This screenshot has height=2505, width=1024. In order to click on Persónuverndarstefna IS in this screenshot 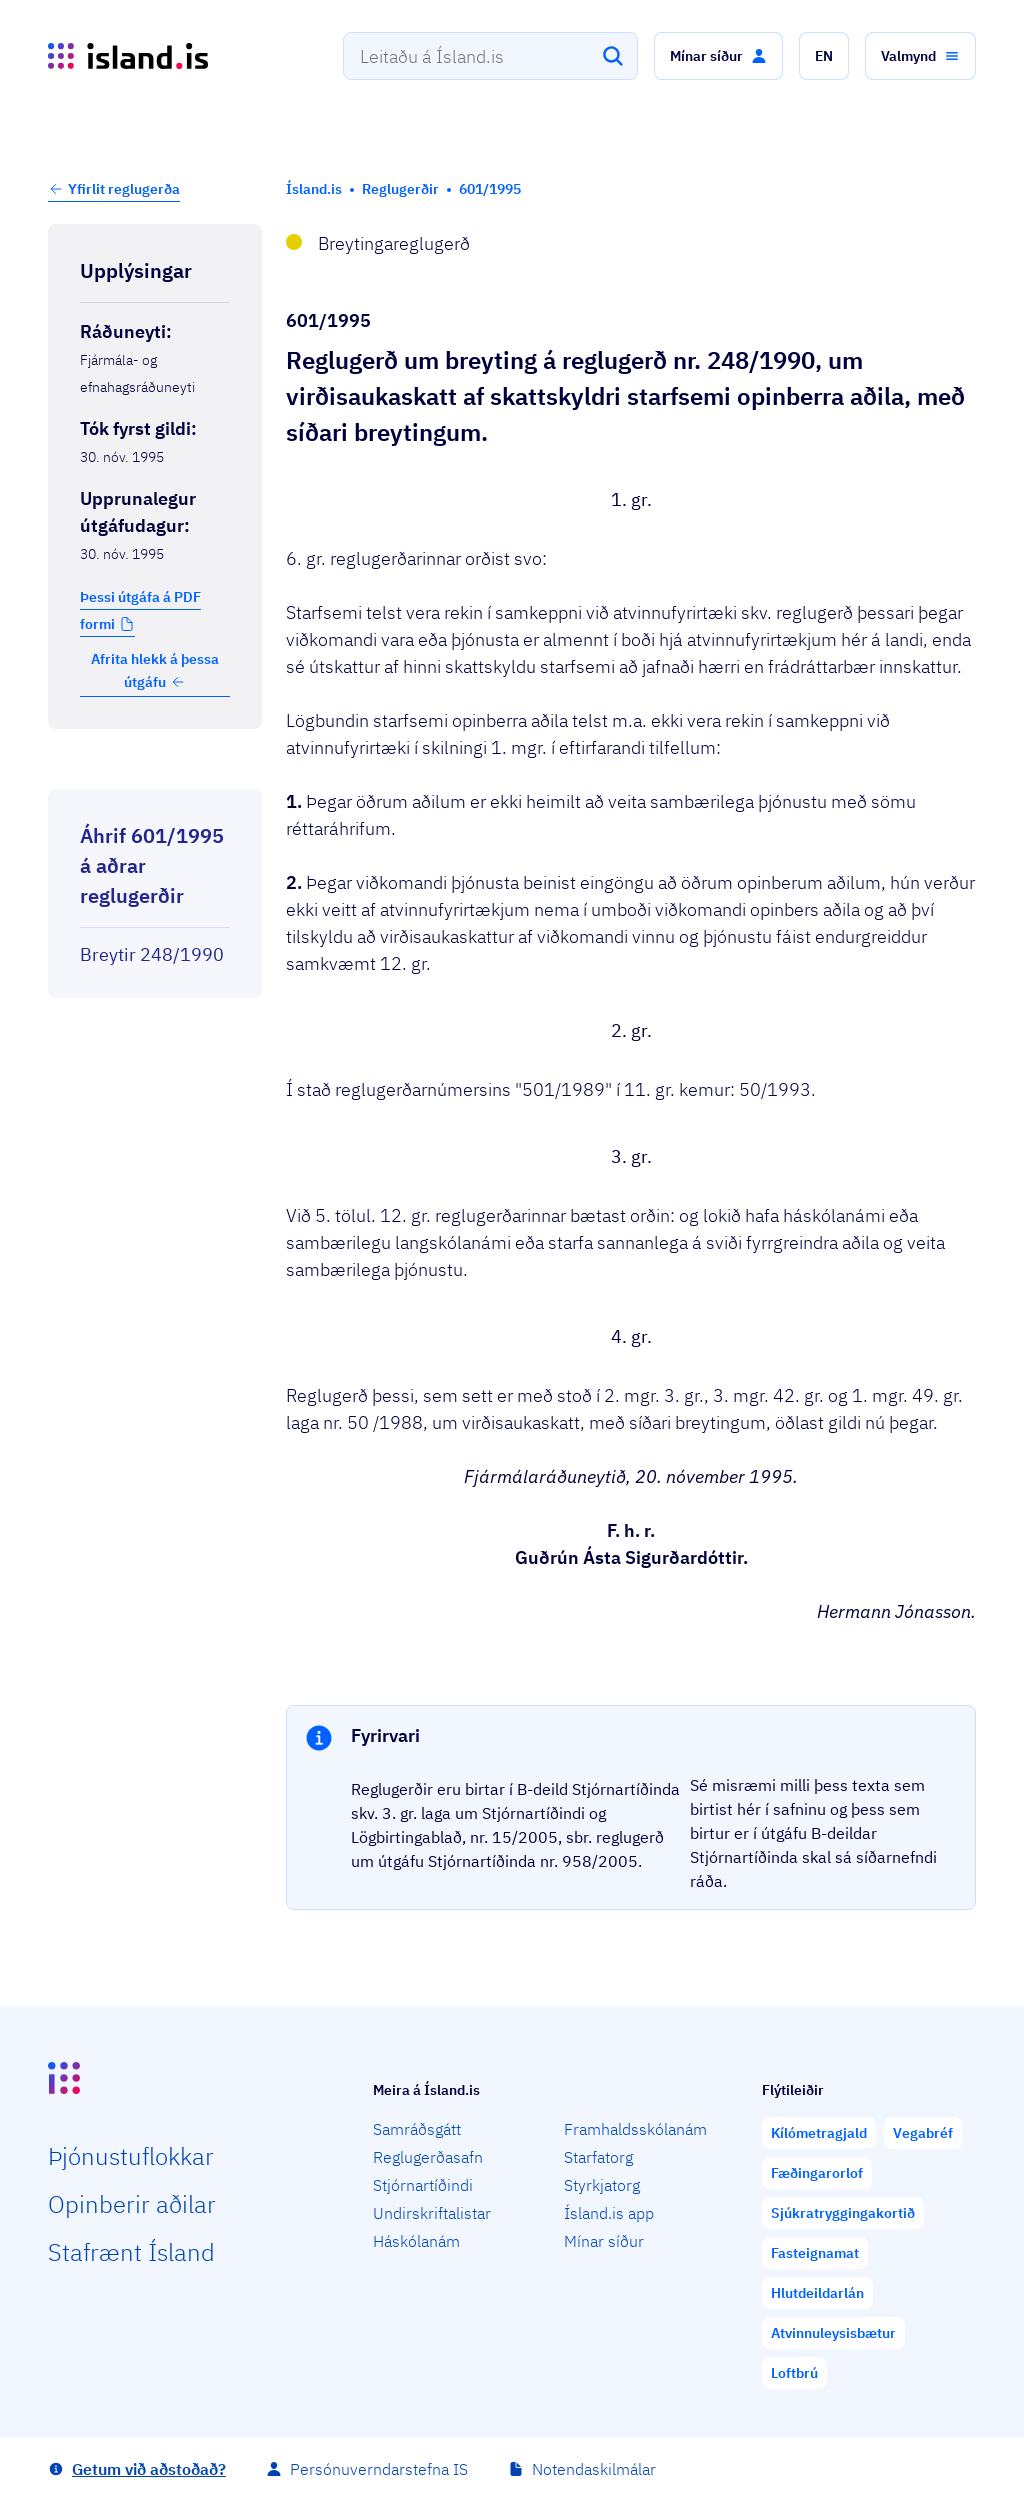, I will do `click(379, 2469)`.